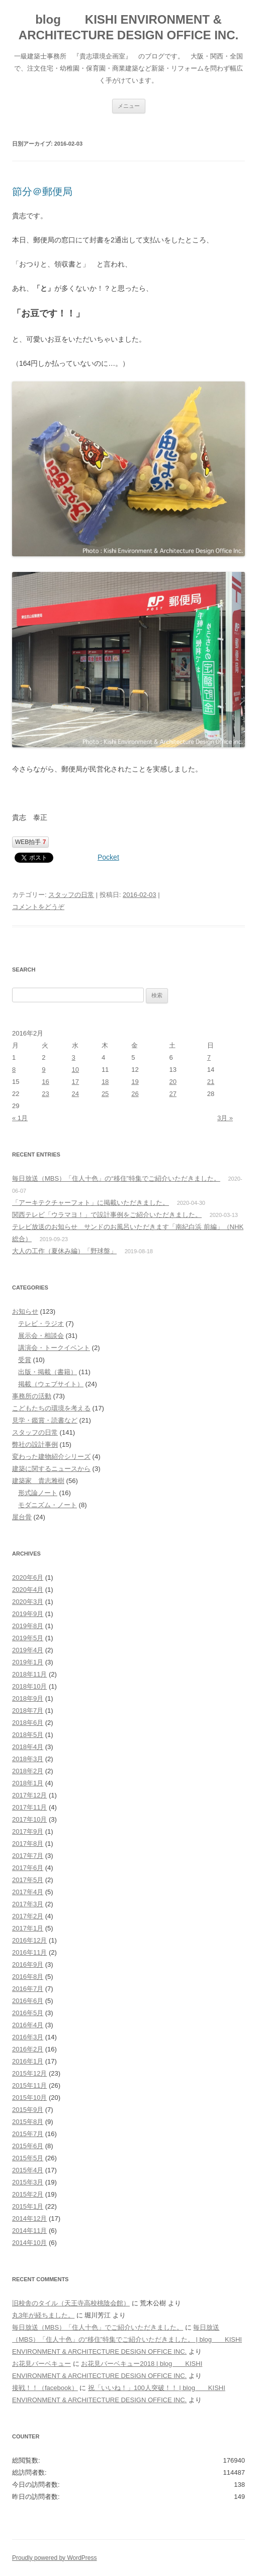 The image size is (257, 2576). Describe the element at coordinates (27, 1589) in the screenshot. I see `2020年4月` at that location.